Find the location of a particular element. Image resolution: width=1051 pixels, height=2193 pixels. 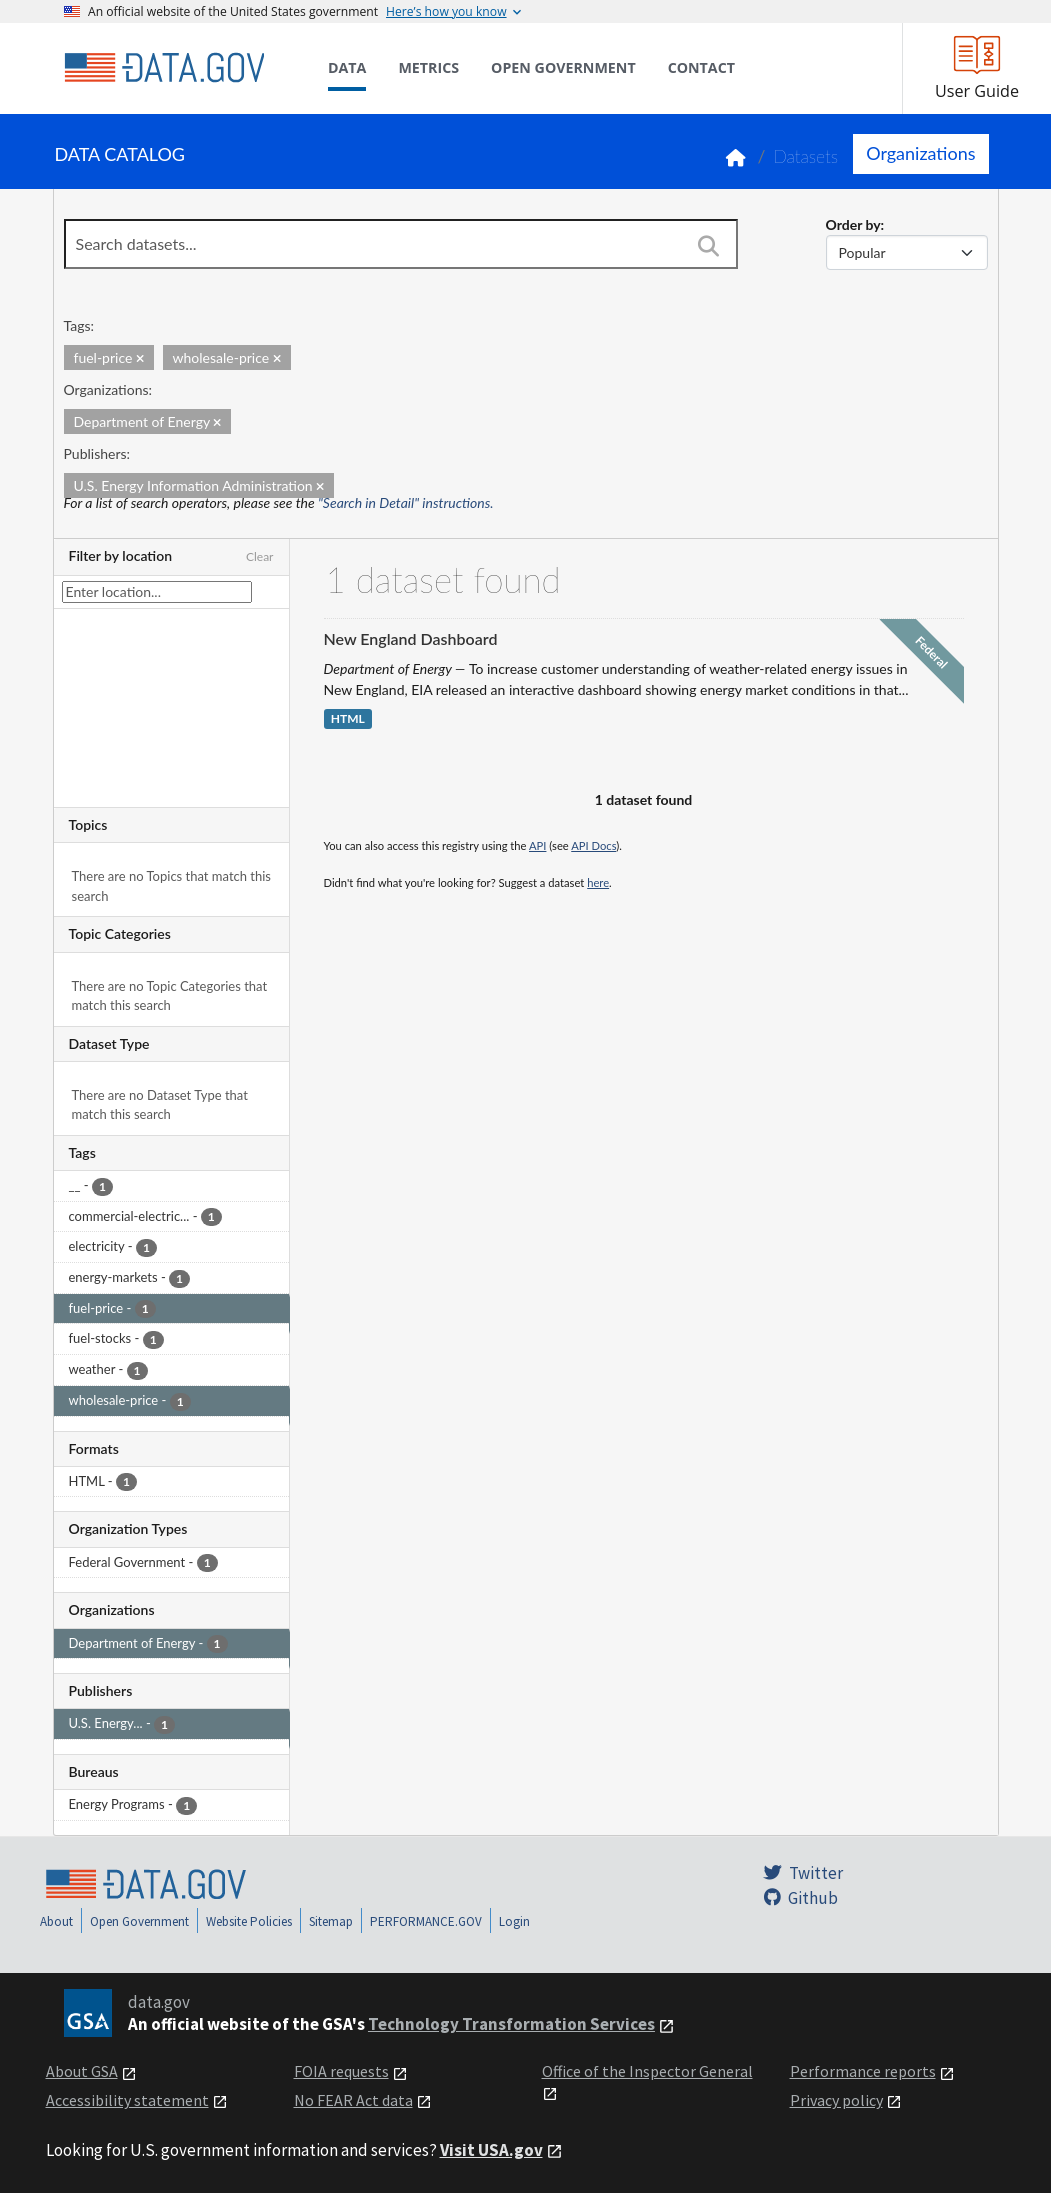

[Search] is located at coordinates (709, 246).